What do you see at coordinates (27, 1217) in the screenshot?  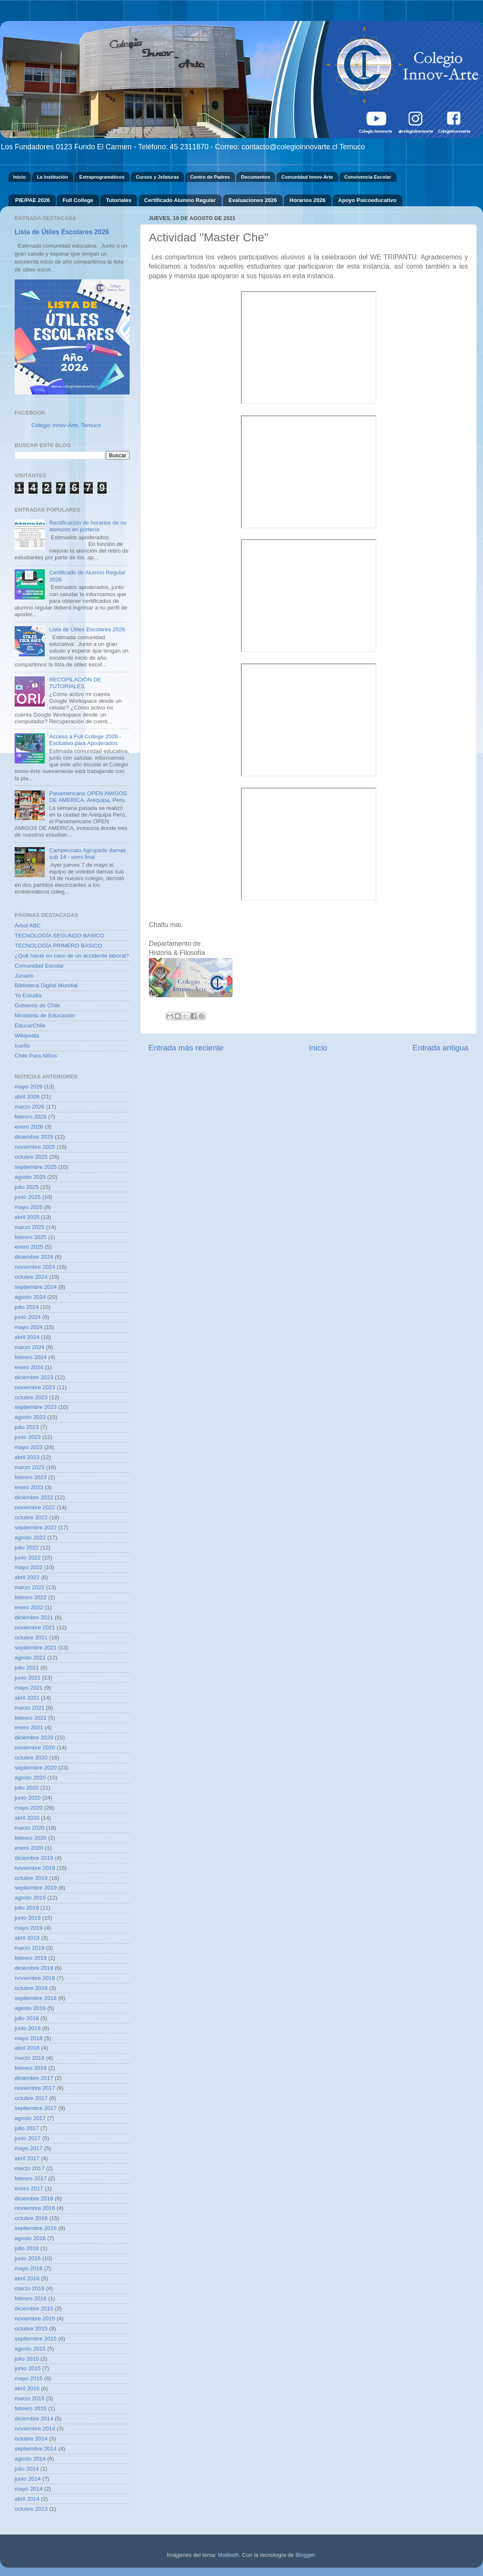 I see `abril 2025` at bounding box center [27, 1217].